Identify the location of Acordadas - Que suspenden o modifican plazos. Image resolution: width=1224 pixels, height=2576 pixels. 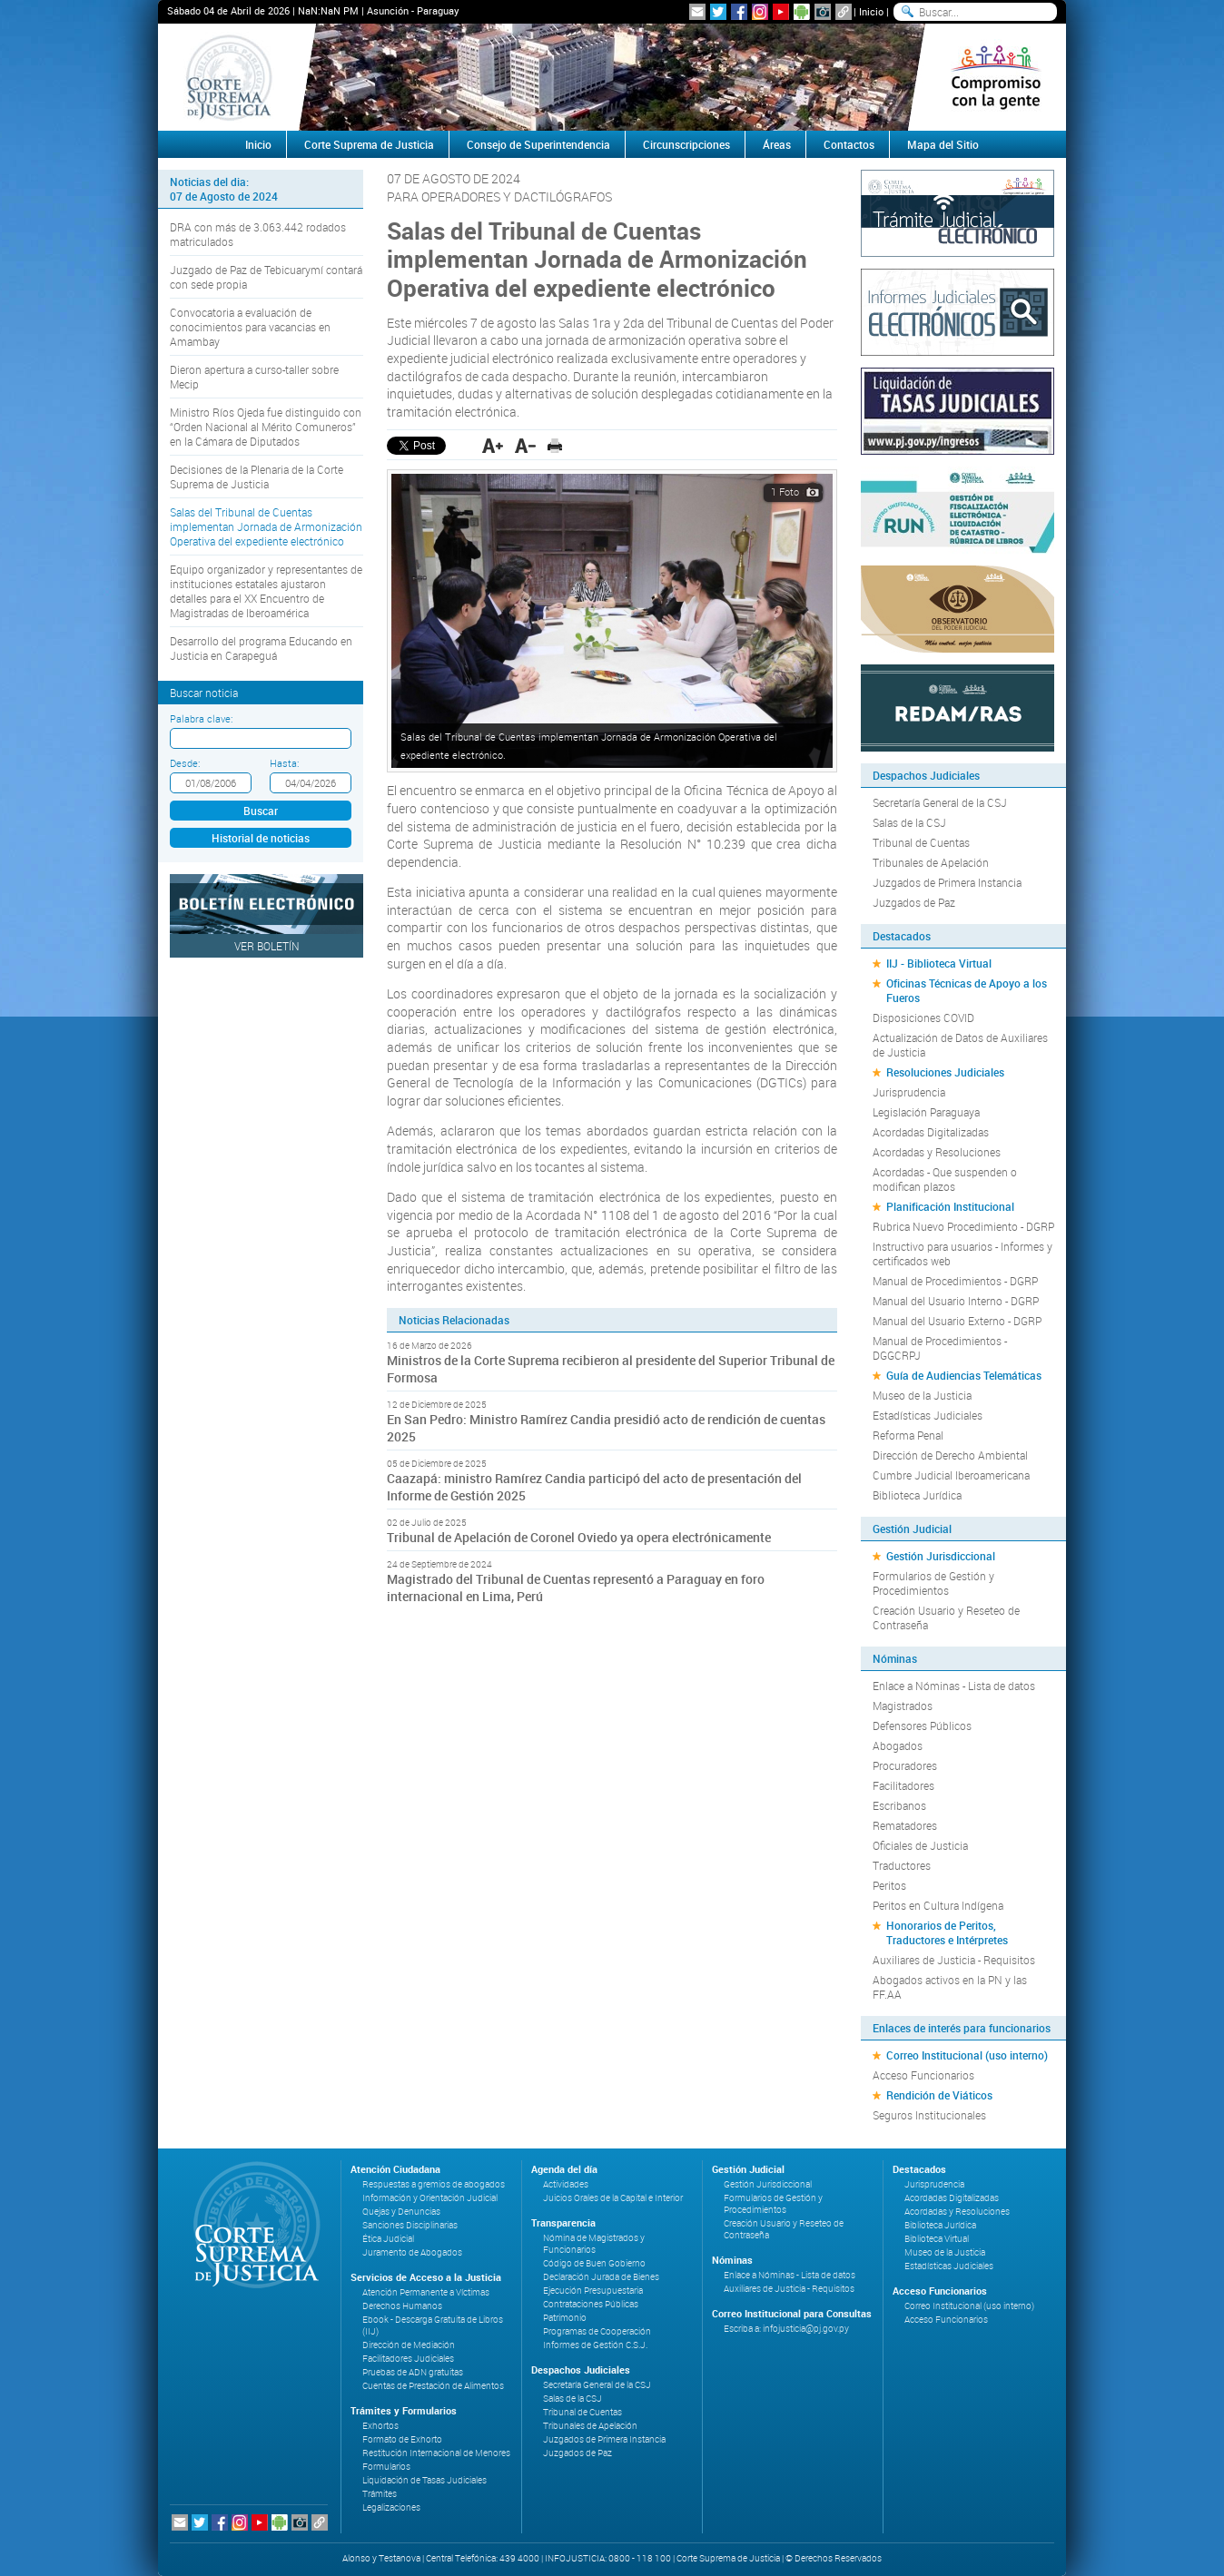
(945, 1179).